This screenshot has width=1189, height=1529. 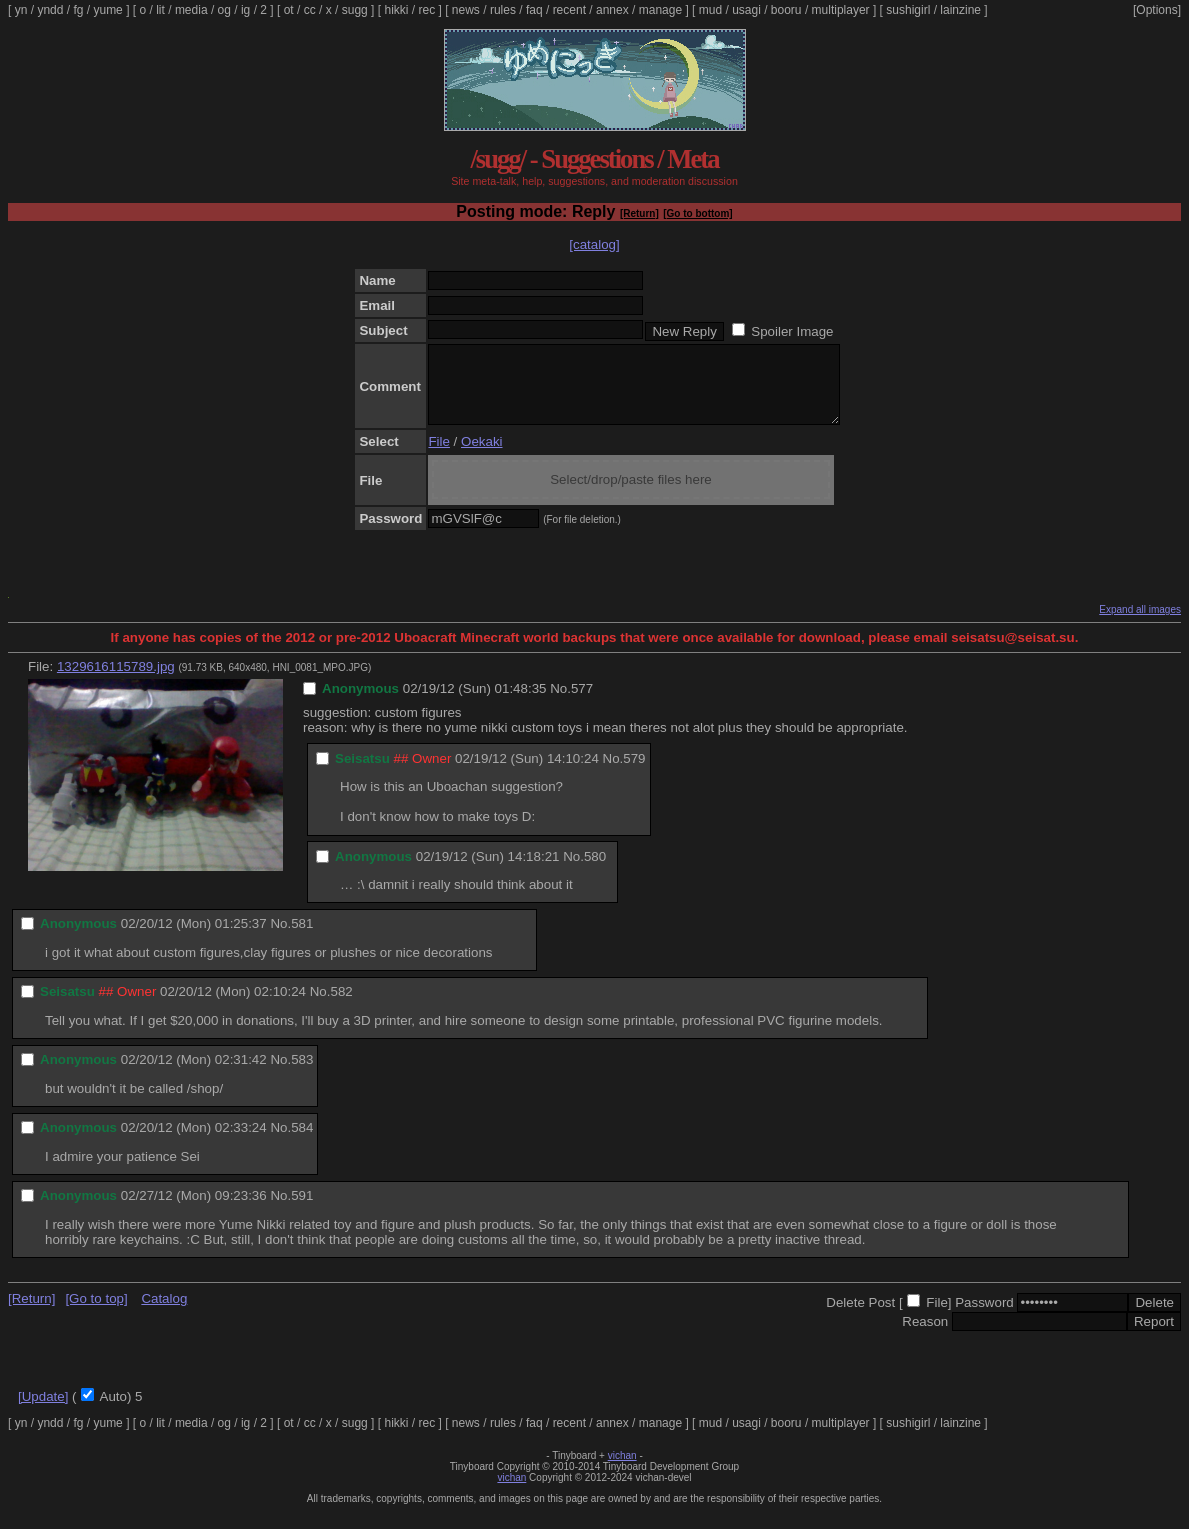 I want to click on [catalog], so click(x=594, y=244).